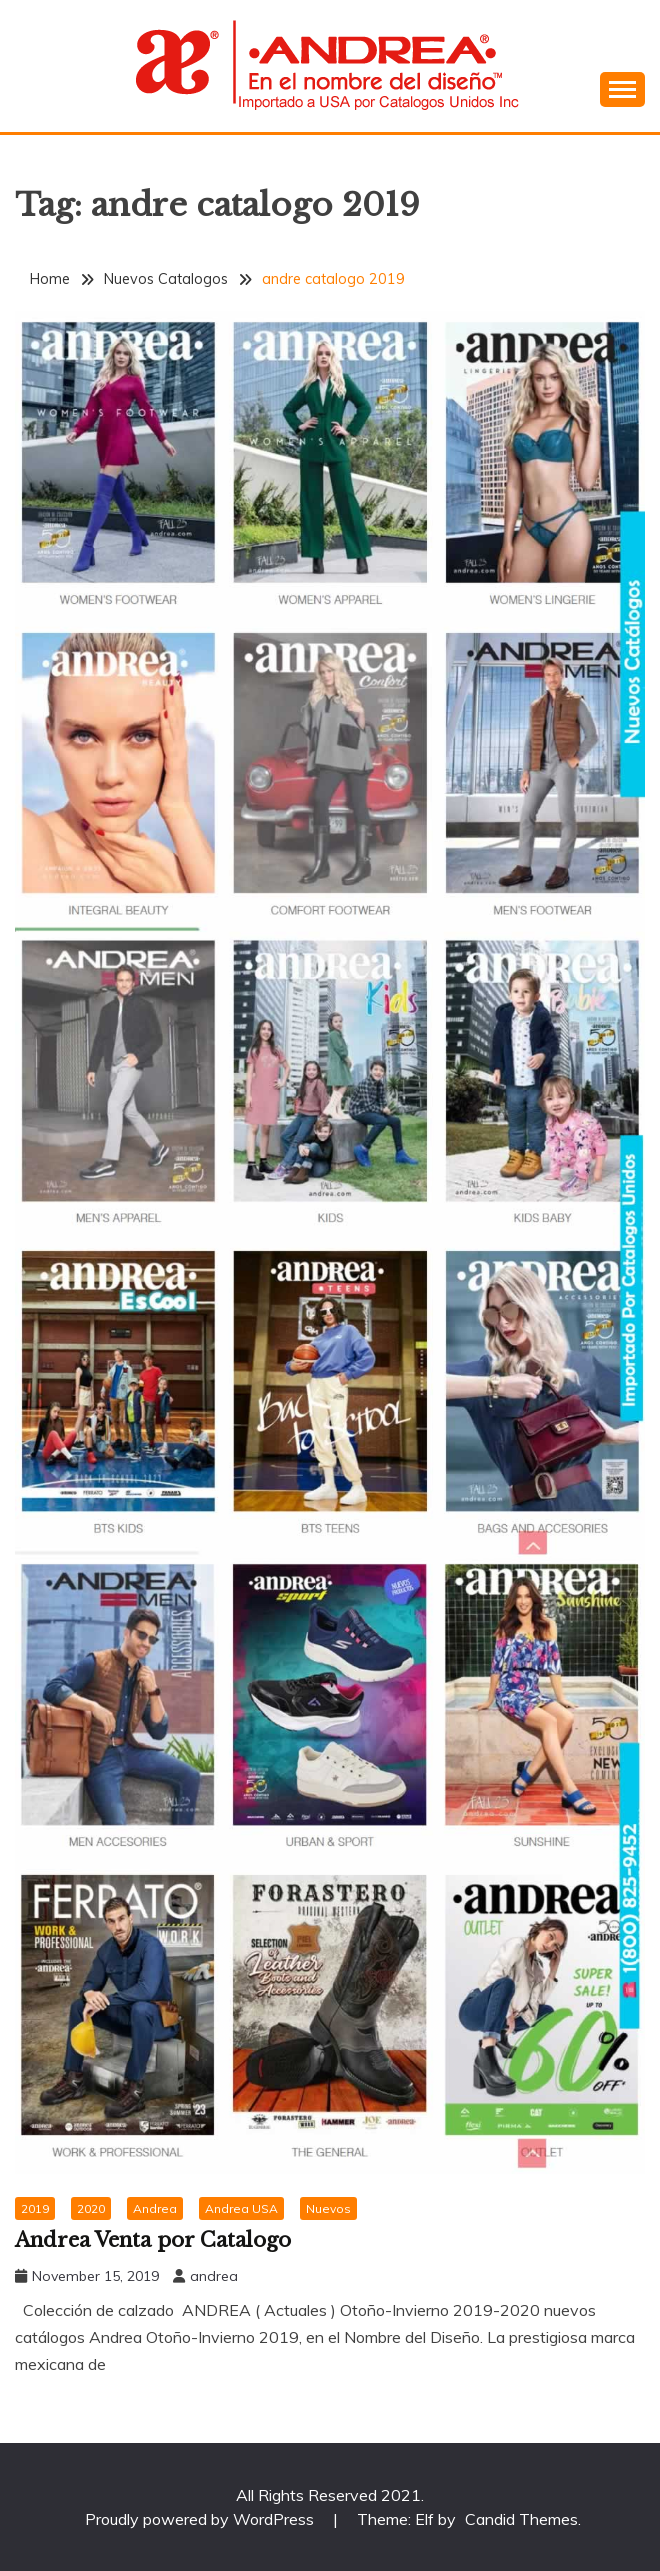  I want to click on Nuevos, so click(328, 2208).